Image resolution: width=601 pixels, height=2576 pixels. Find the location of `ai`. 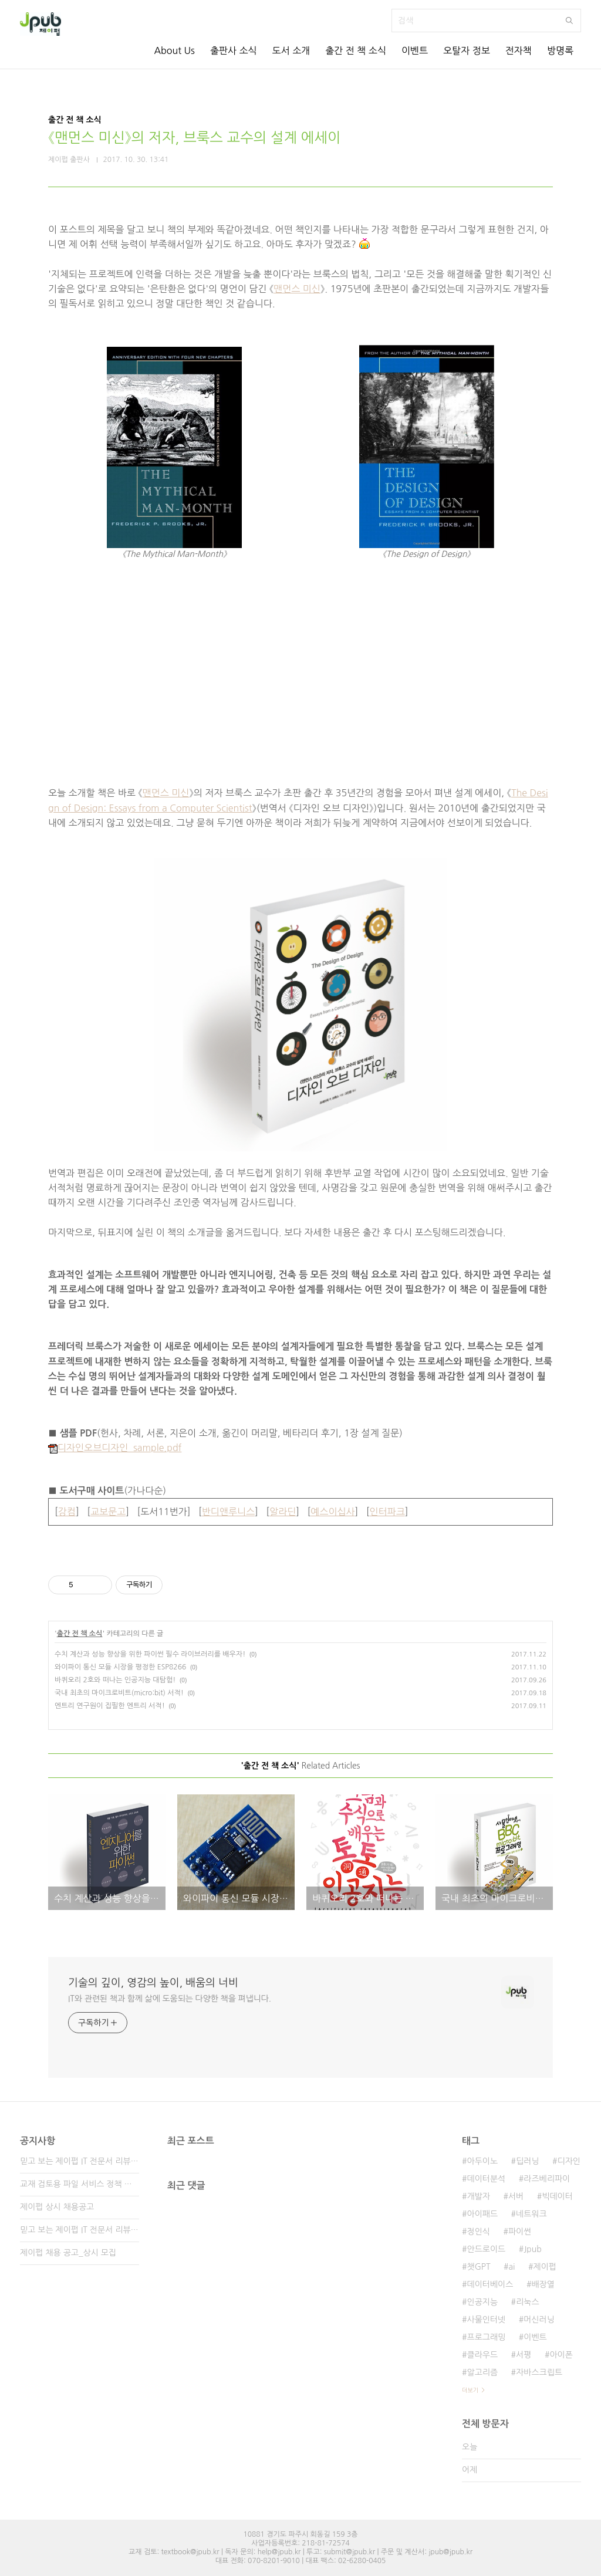

ai is located at coordinates (511, 2267).